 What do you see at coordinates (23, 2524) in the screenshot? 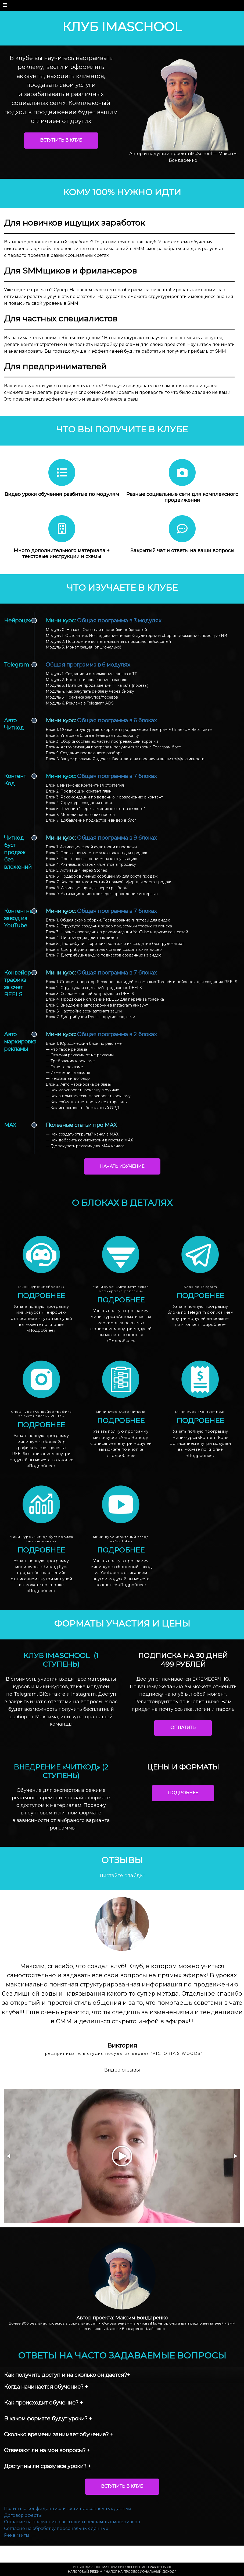
I see `Договор оферты` at bounding box center [23, 2524].